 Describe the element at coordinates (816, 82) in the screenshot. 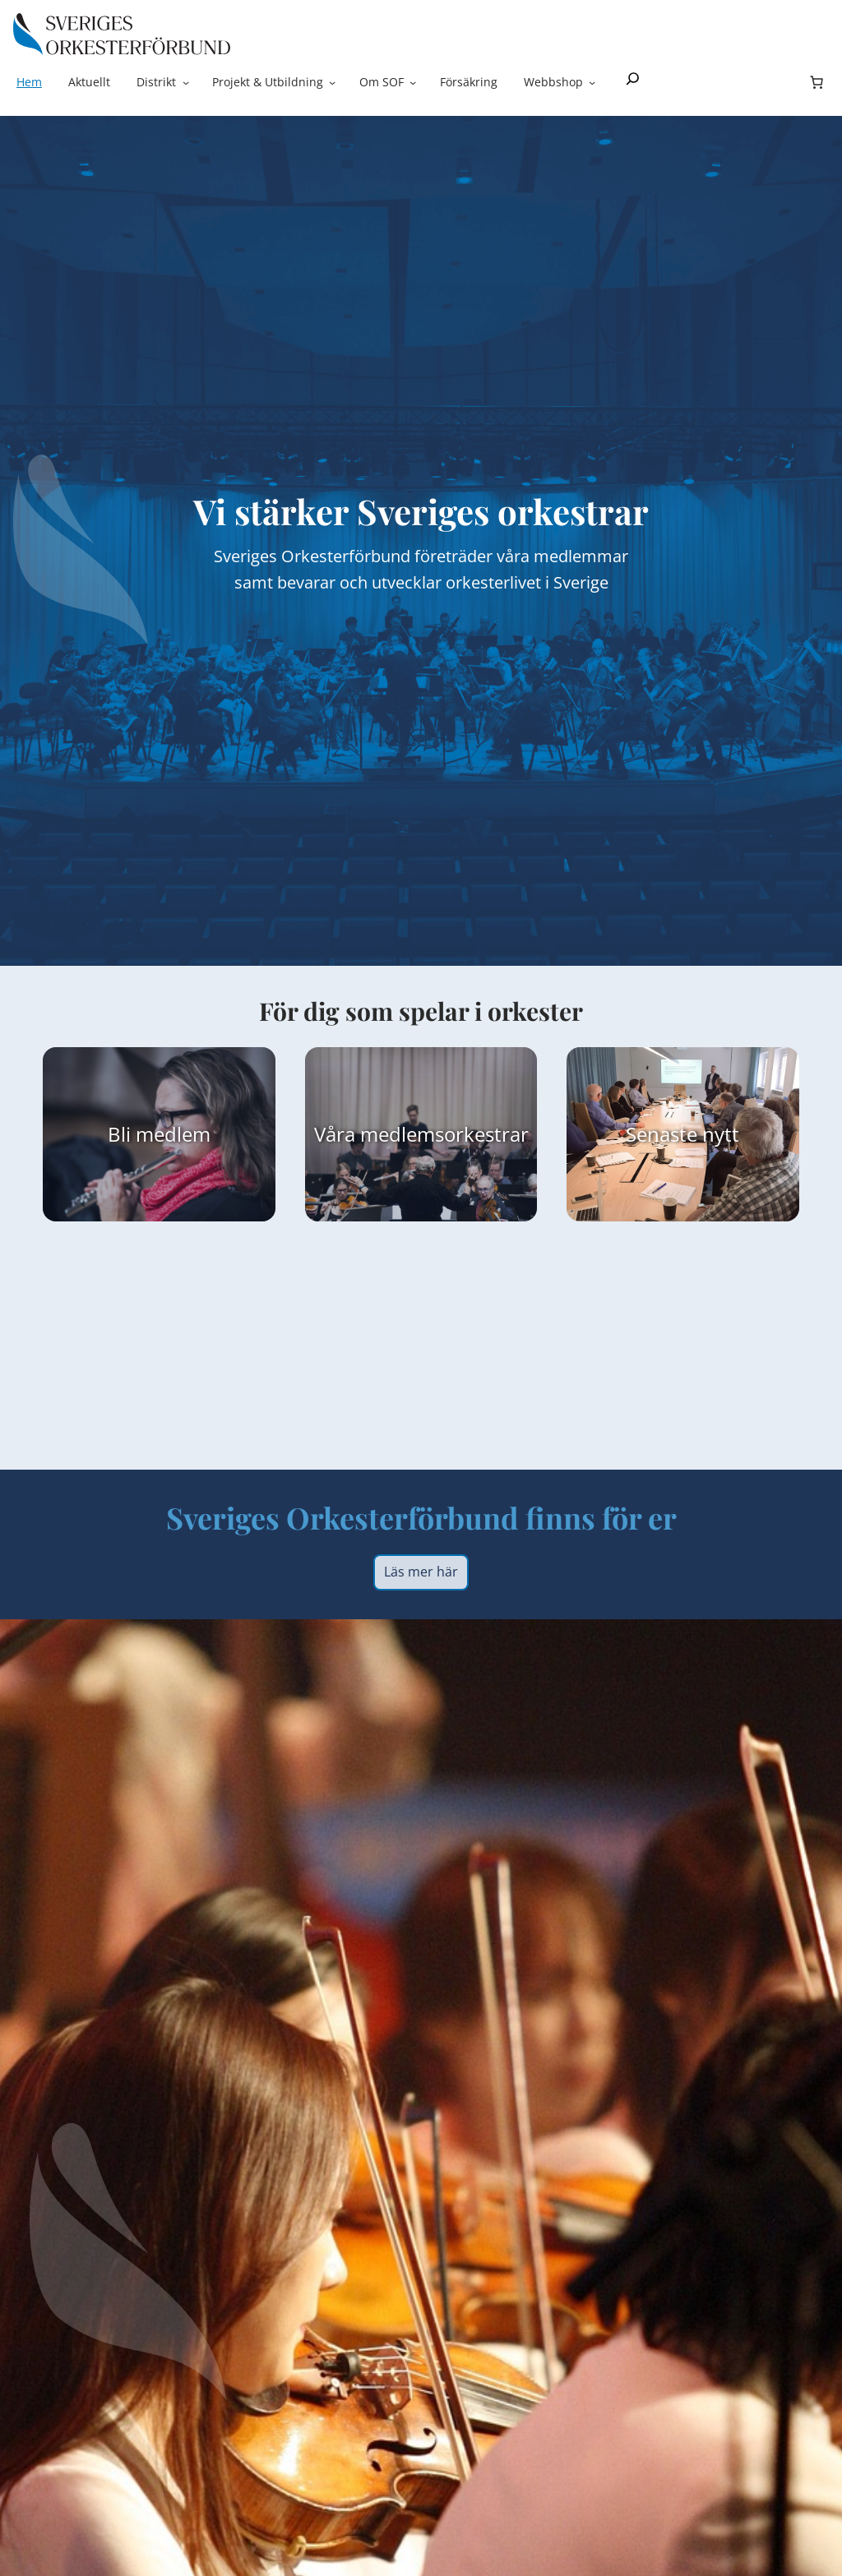

I see `[Antal artiklar i varukorgen: 0]` at that location.